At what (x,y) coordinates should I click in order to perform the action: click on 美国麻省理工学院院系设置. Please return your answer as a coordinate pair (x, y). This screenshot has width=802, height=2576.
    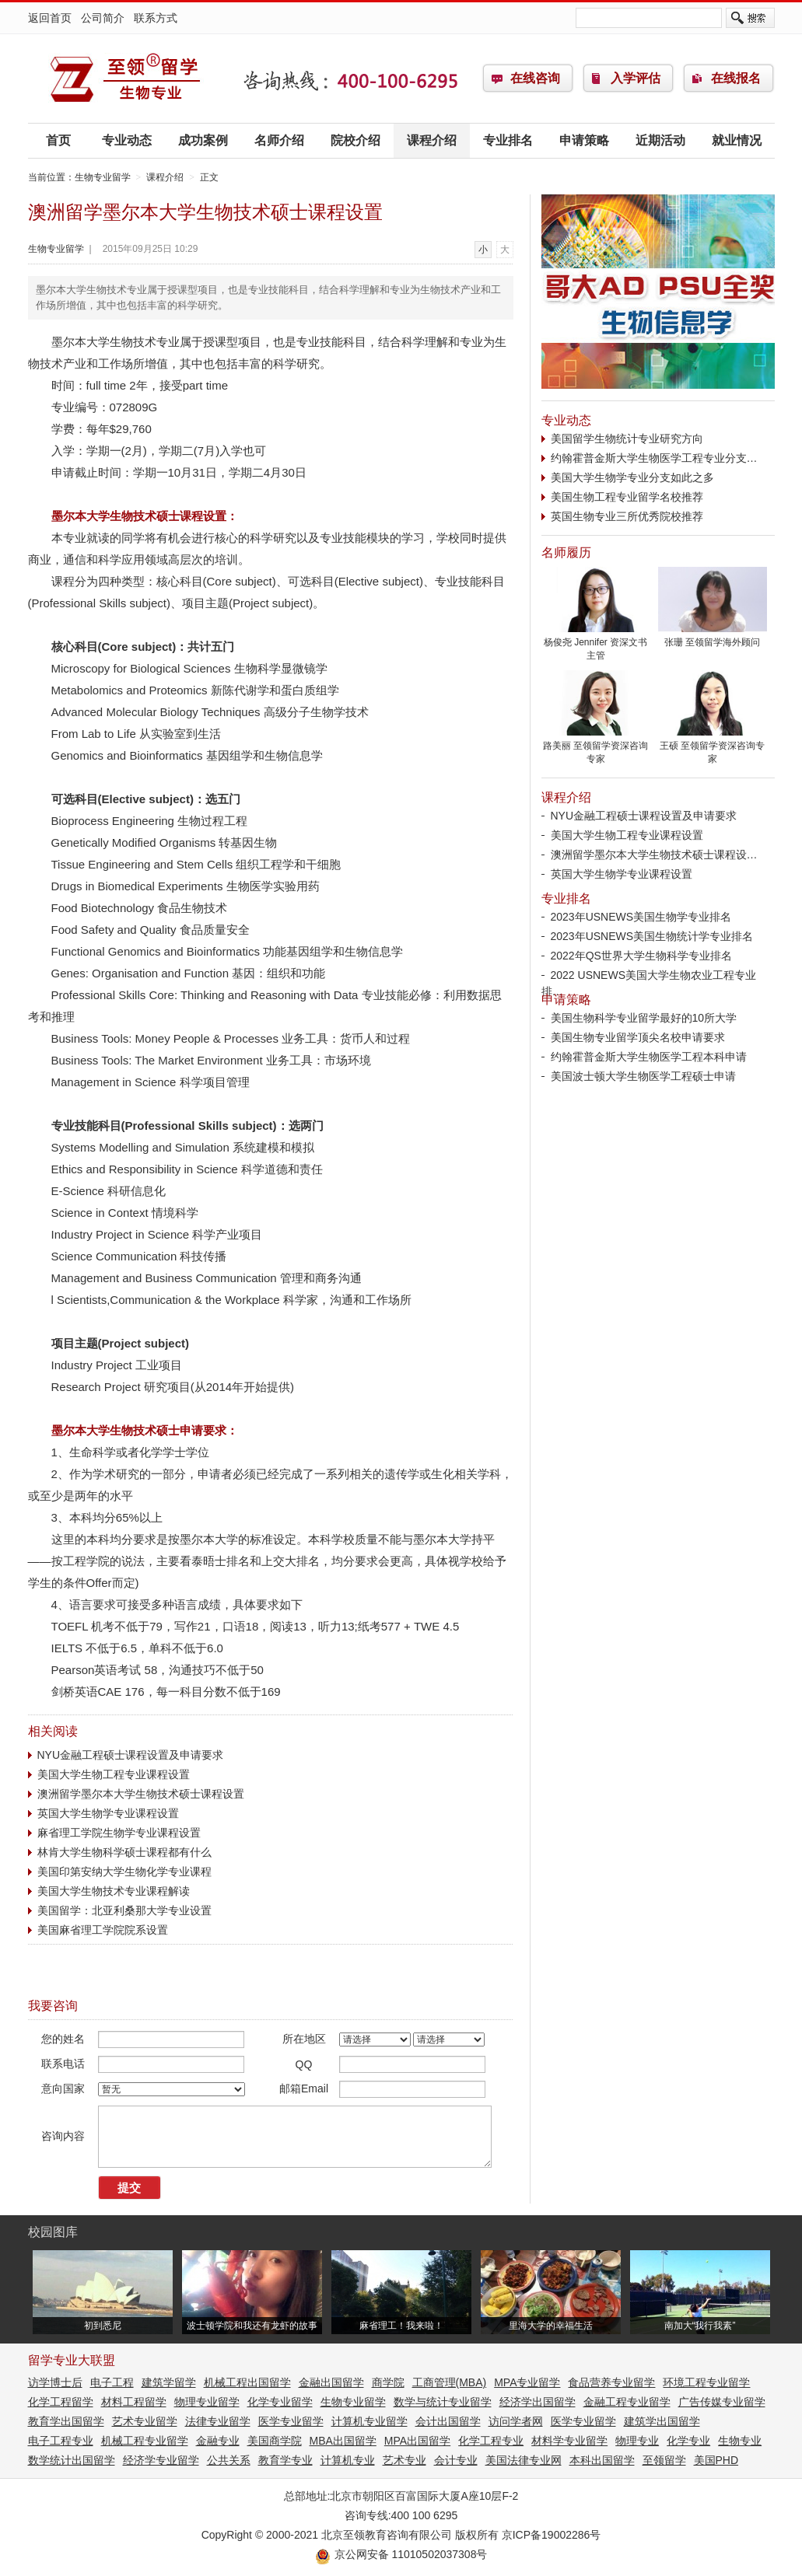
    Looking at the image, I should click on (102, 1930).